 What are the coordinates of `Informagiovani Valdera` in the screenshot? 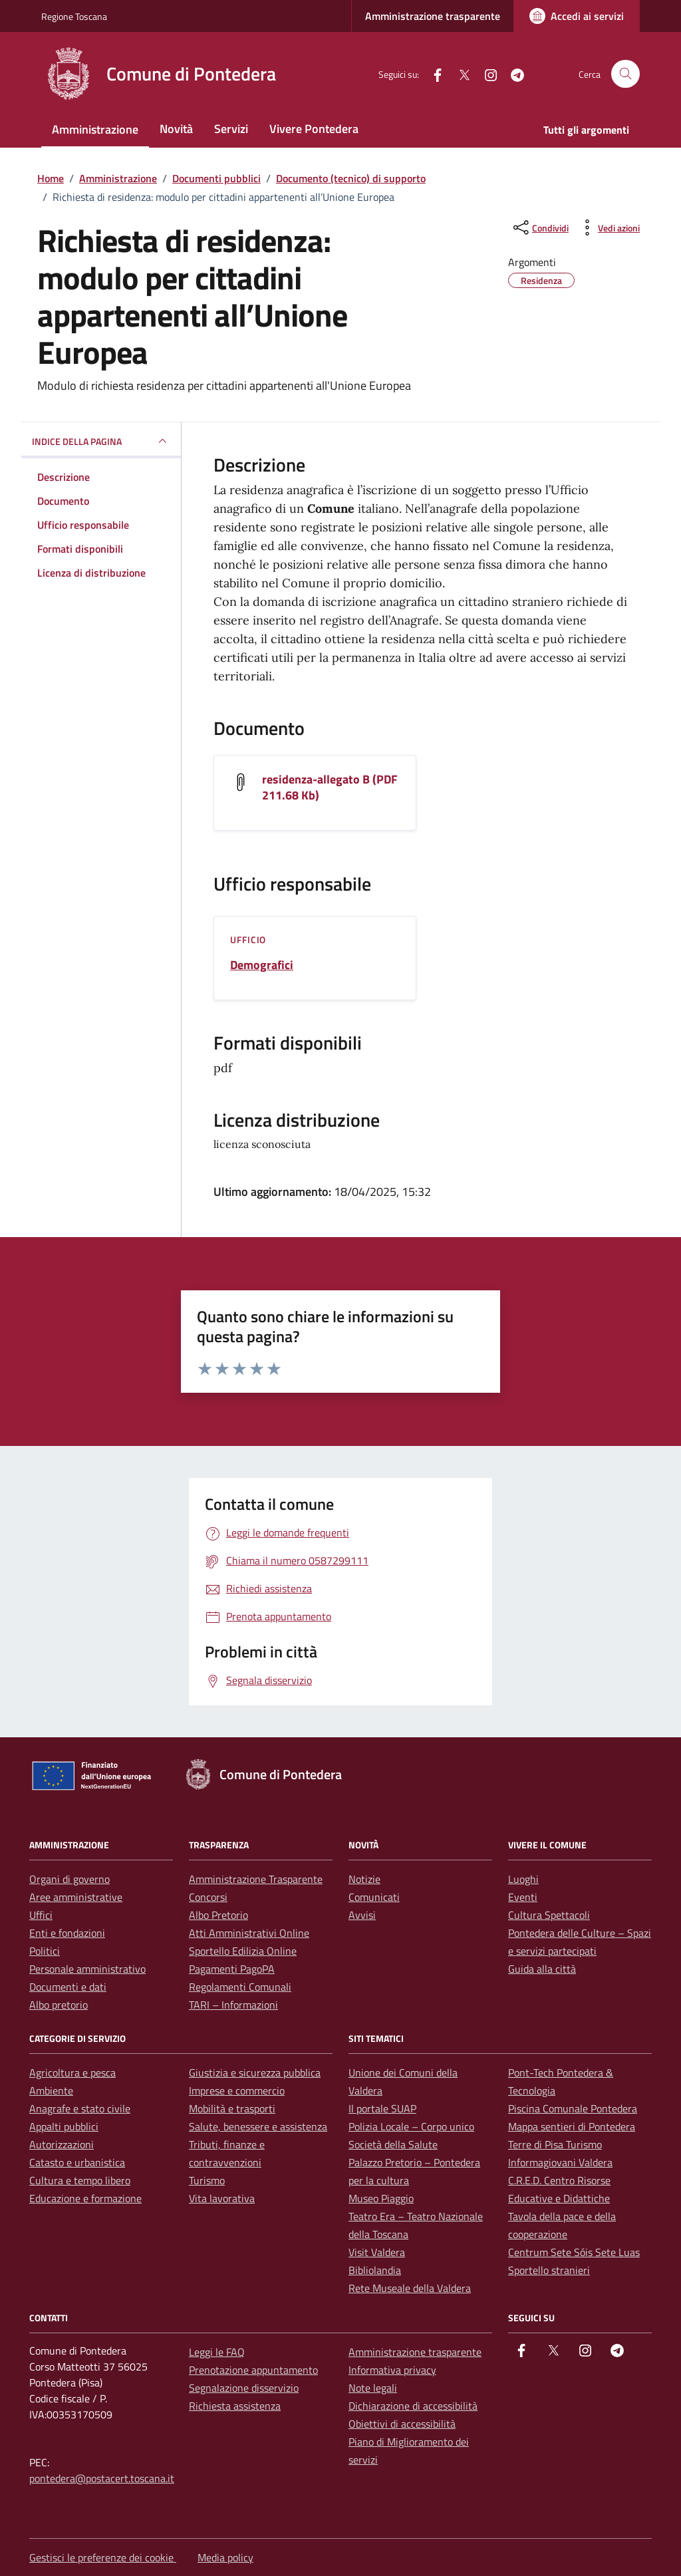 It's located at (560, 2162).